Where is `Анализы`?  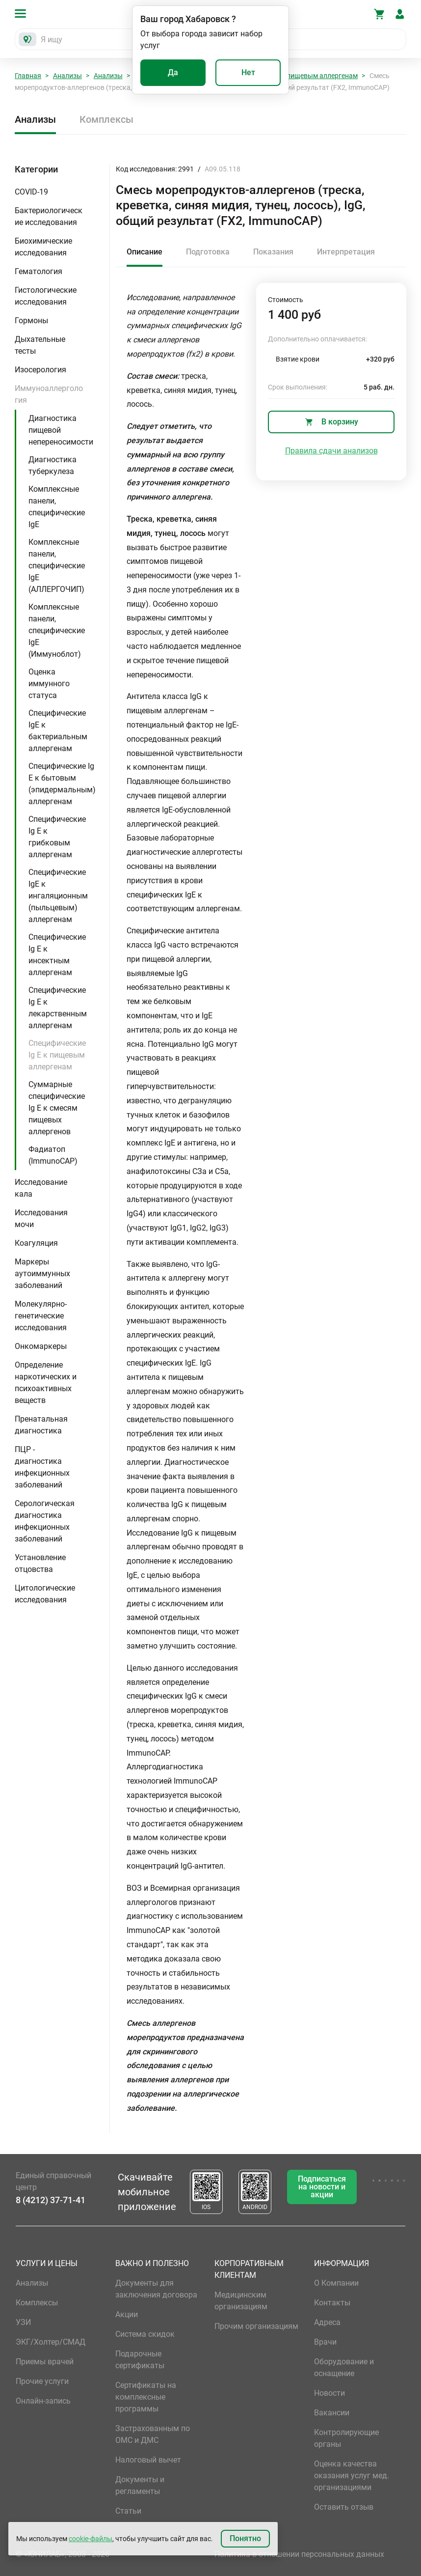
Анализы is located at coordinates (67, 76).